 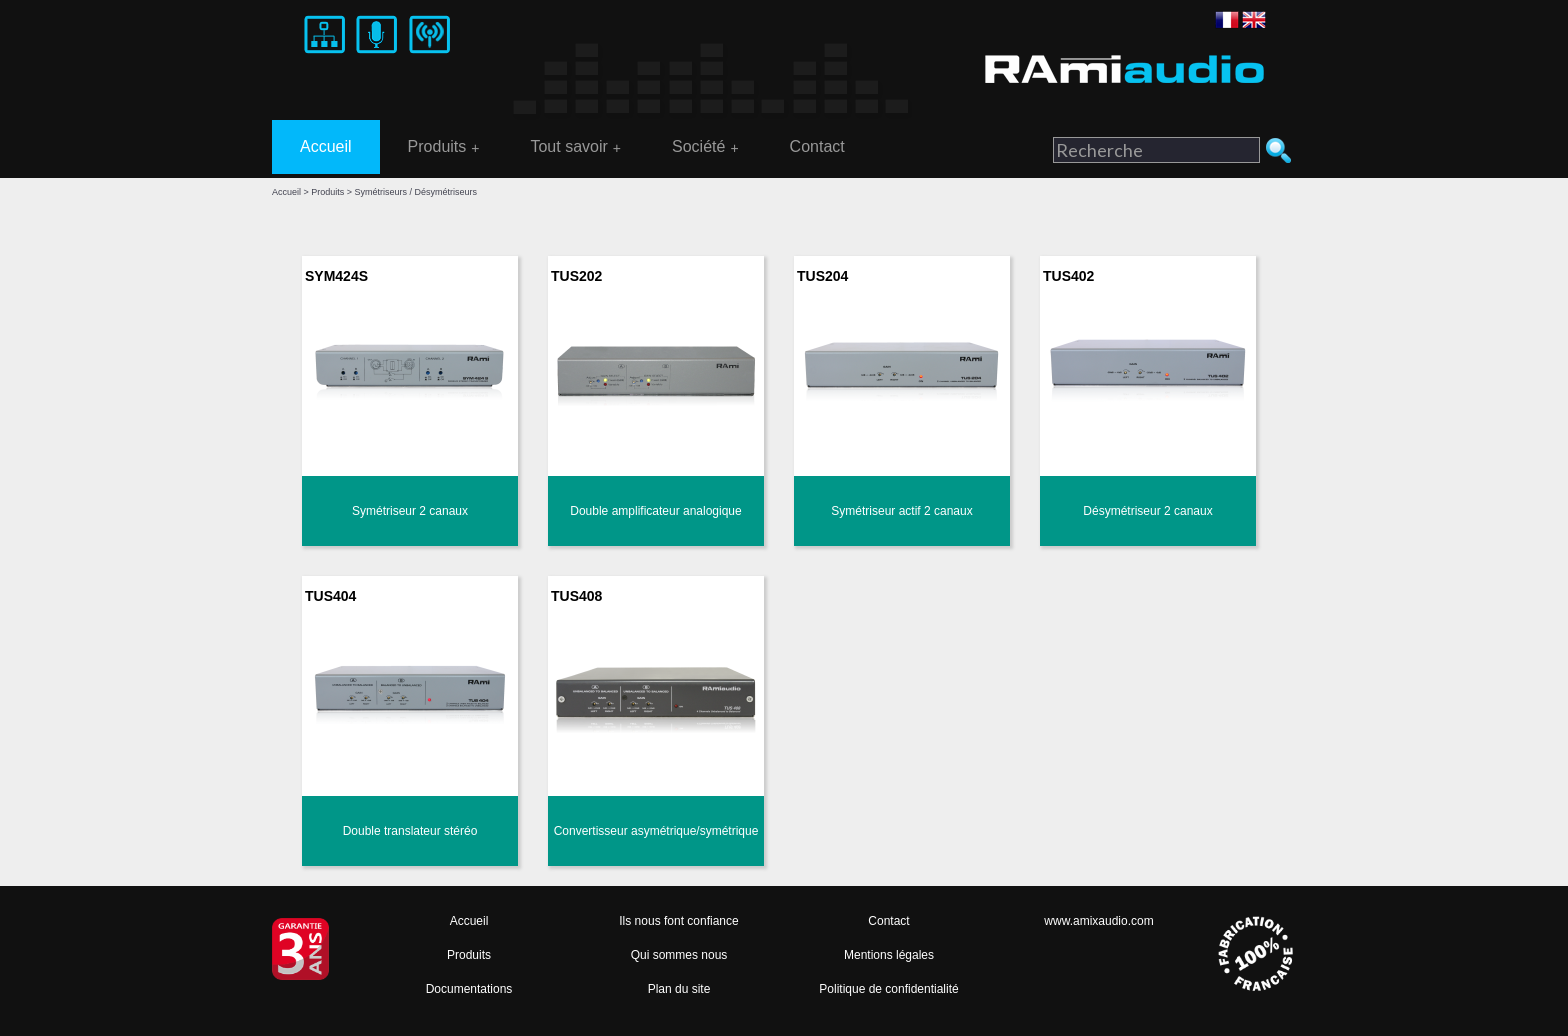 What do you see at coordinates (410, 511) in the screenshot?
I see `Symétriseur 2 canaux` at bounding box center [410, 511].